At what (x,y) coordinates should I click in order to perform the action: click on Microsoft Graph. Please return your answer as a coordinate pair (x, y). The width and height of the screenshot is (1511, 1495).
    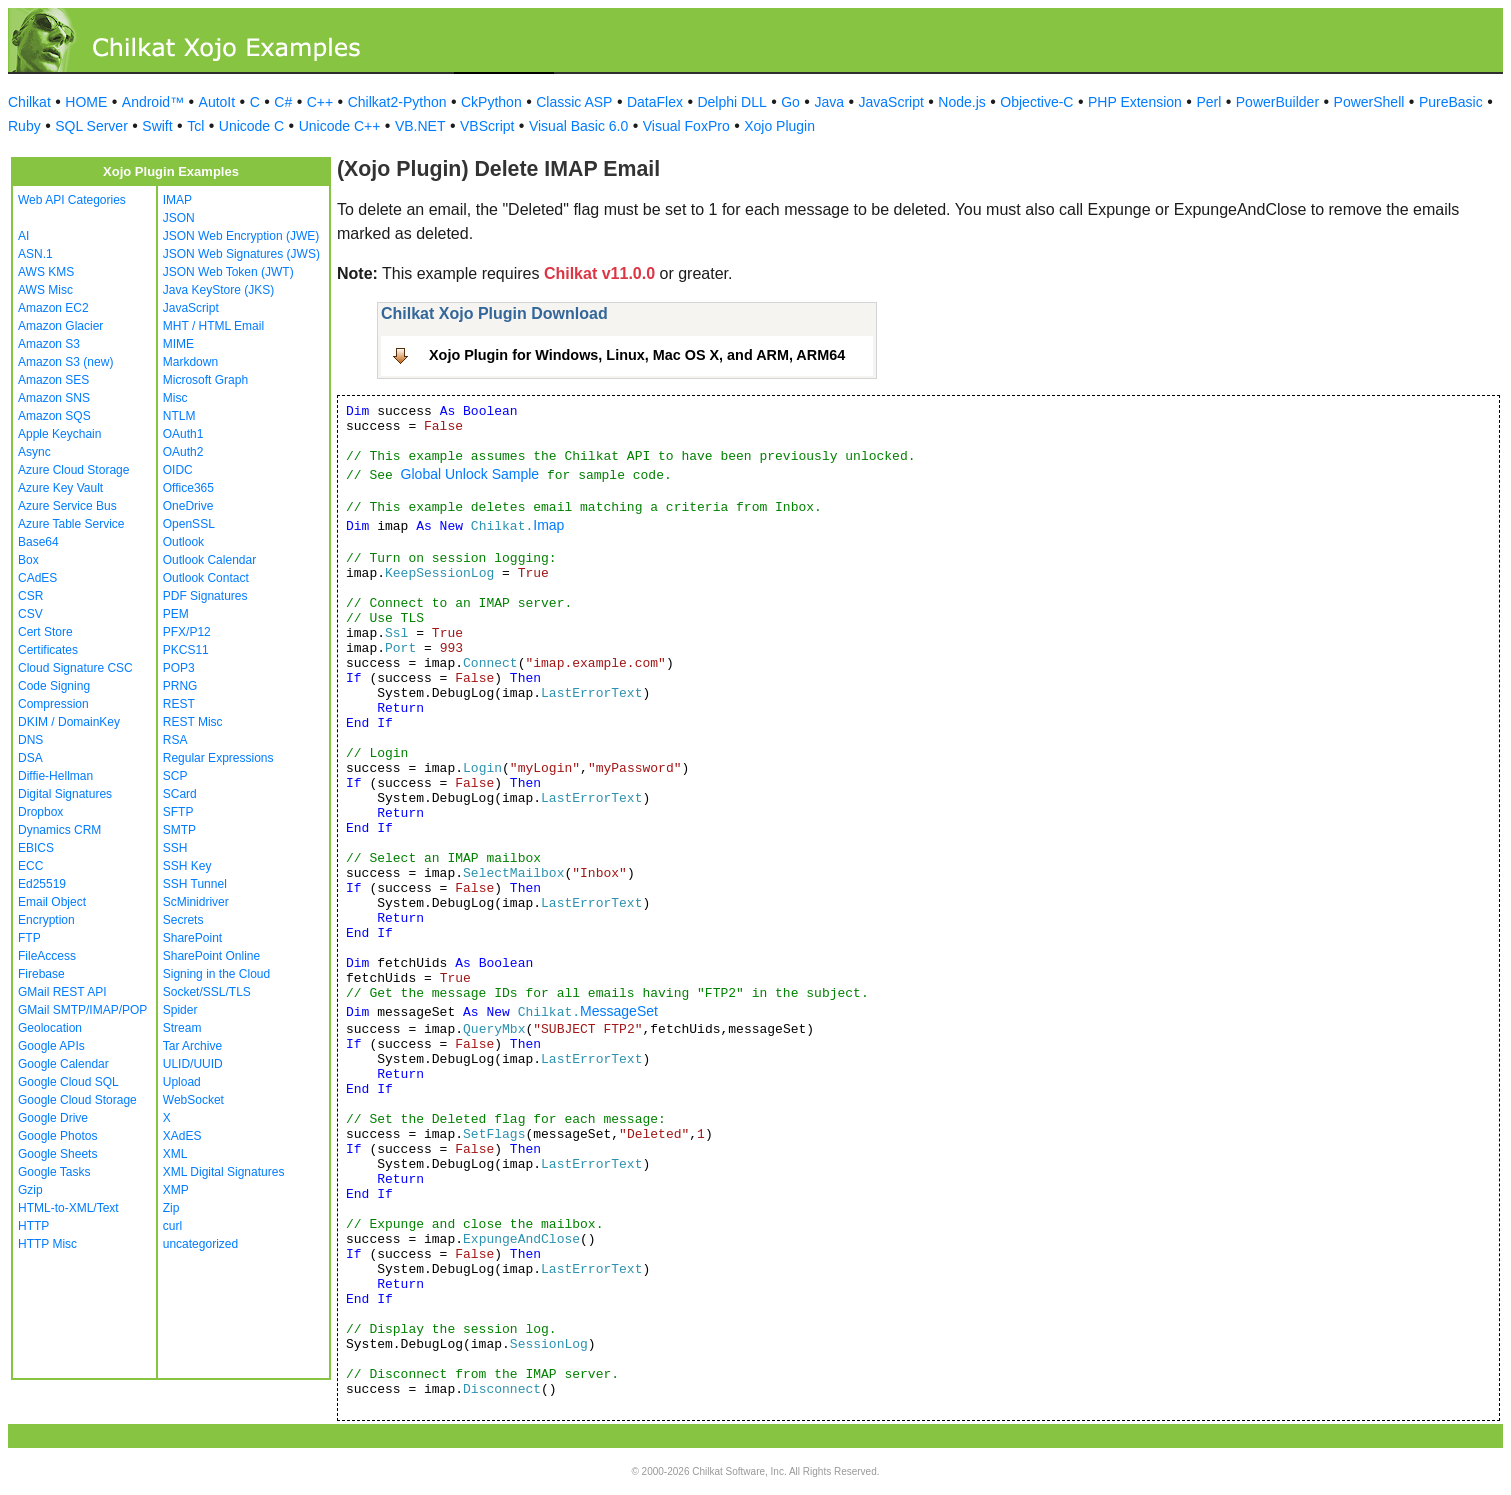
    Looking at the image, I should click on (205, 380).